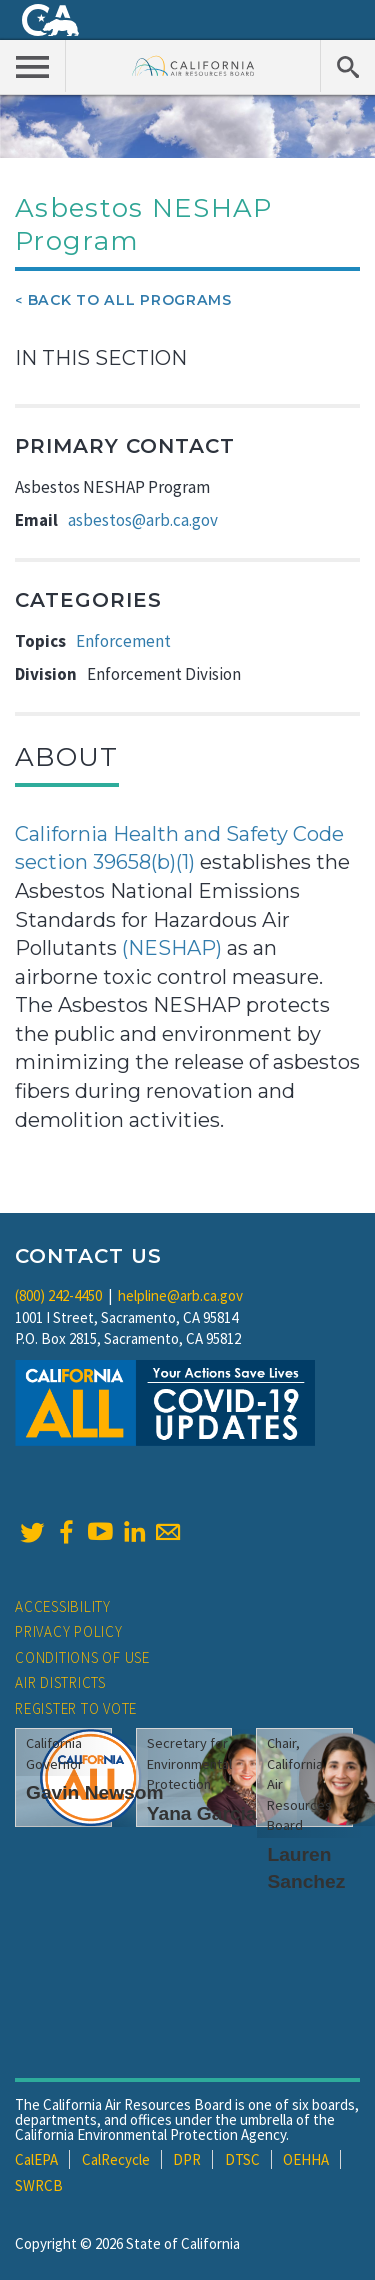 The width and height of the screenshot is (375, 2280). I want to click on (800) 242-4450, so click(58, 1295).